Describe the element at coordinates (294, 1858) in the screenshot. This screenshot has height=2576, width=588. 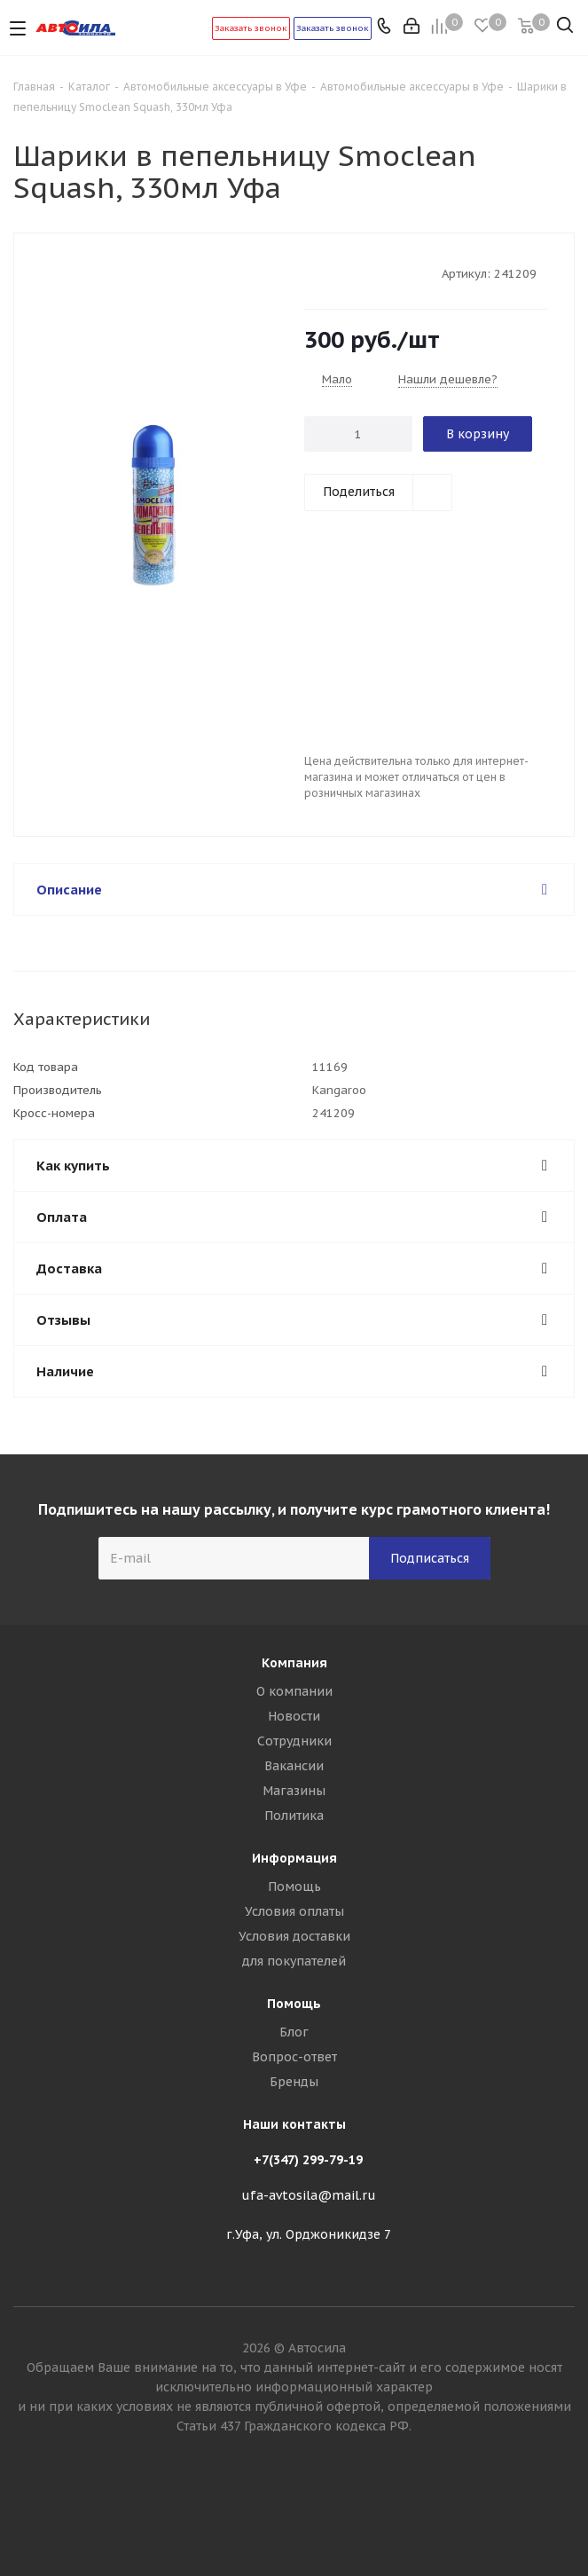
I see `Информация` at that location.